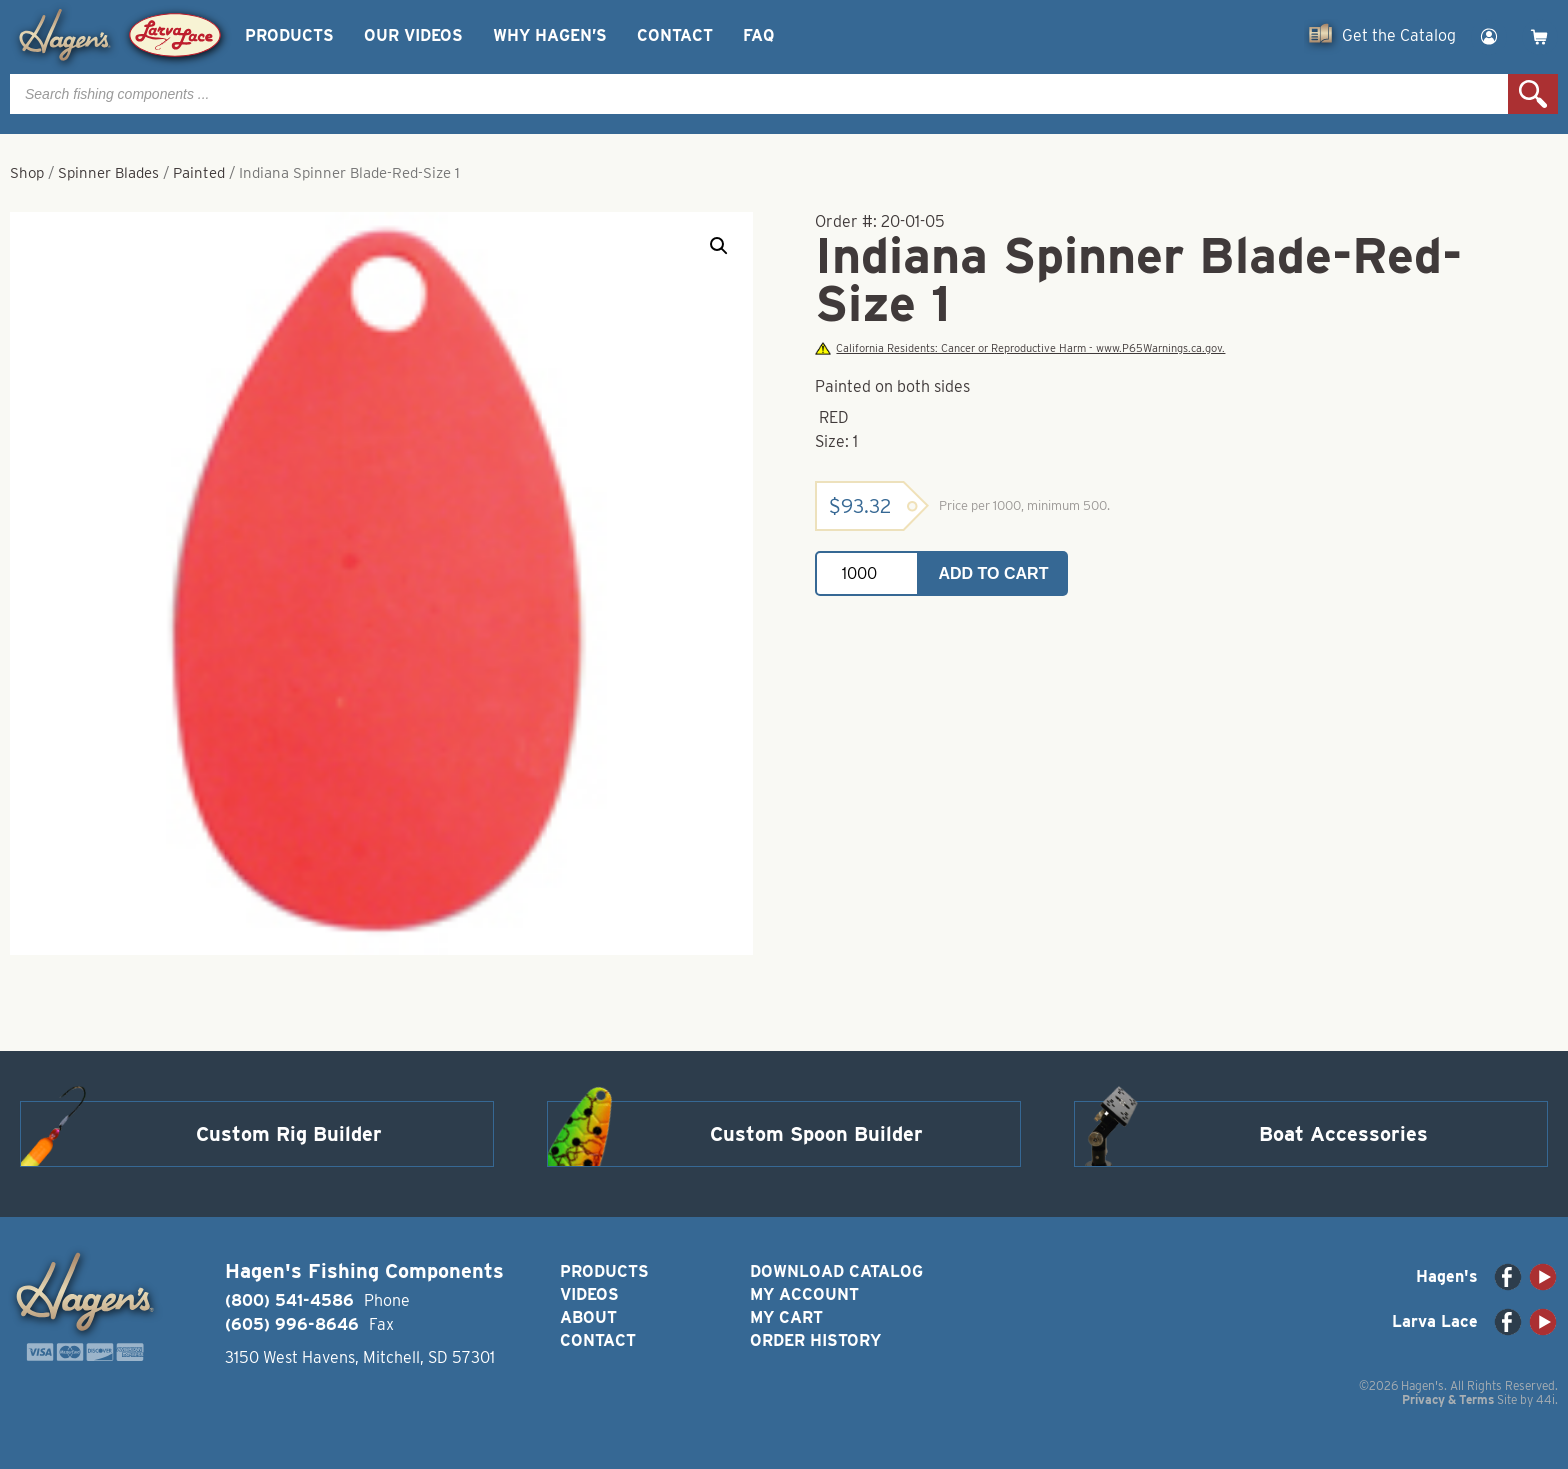  Describe the element at coordinates (836, 1271) in the screenshot. I see `Download Catalog` at that location.